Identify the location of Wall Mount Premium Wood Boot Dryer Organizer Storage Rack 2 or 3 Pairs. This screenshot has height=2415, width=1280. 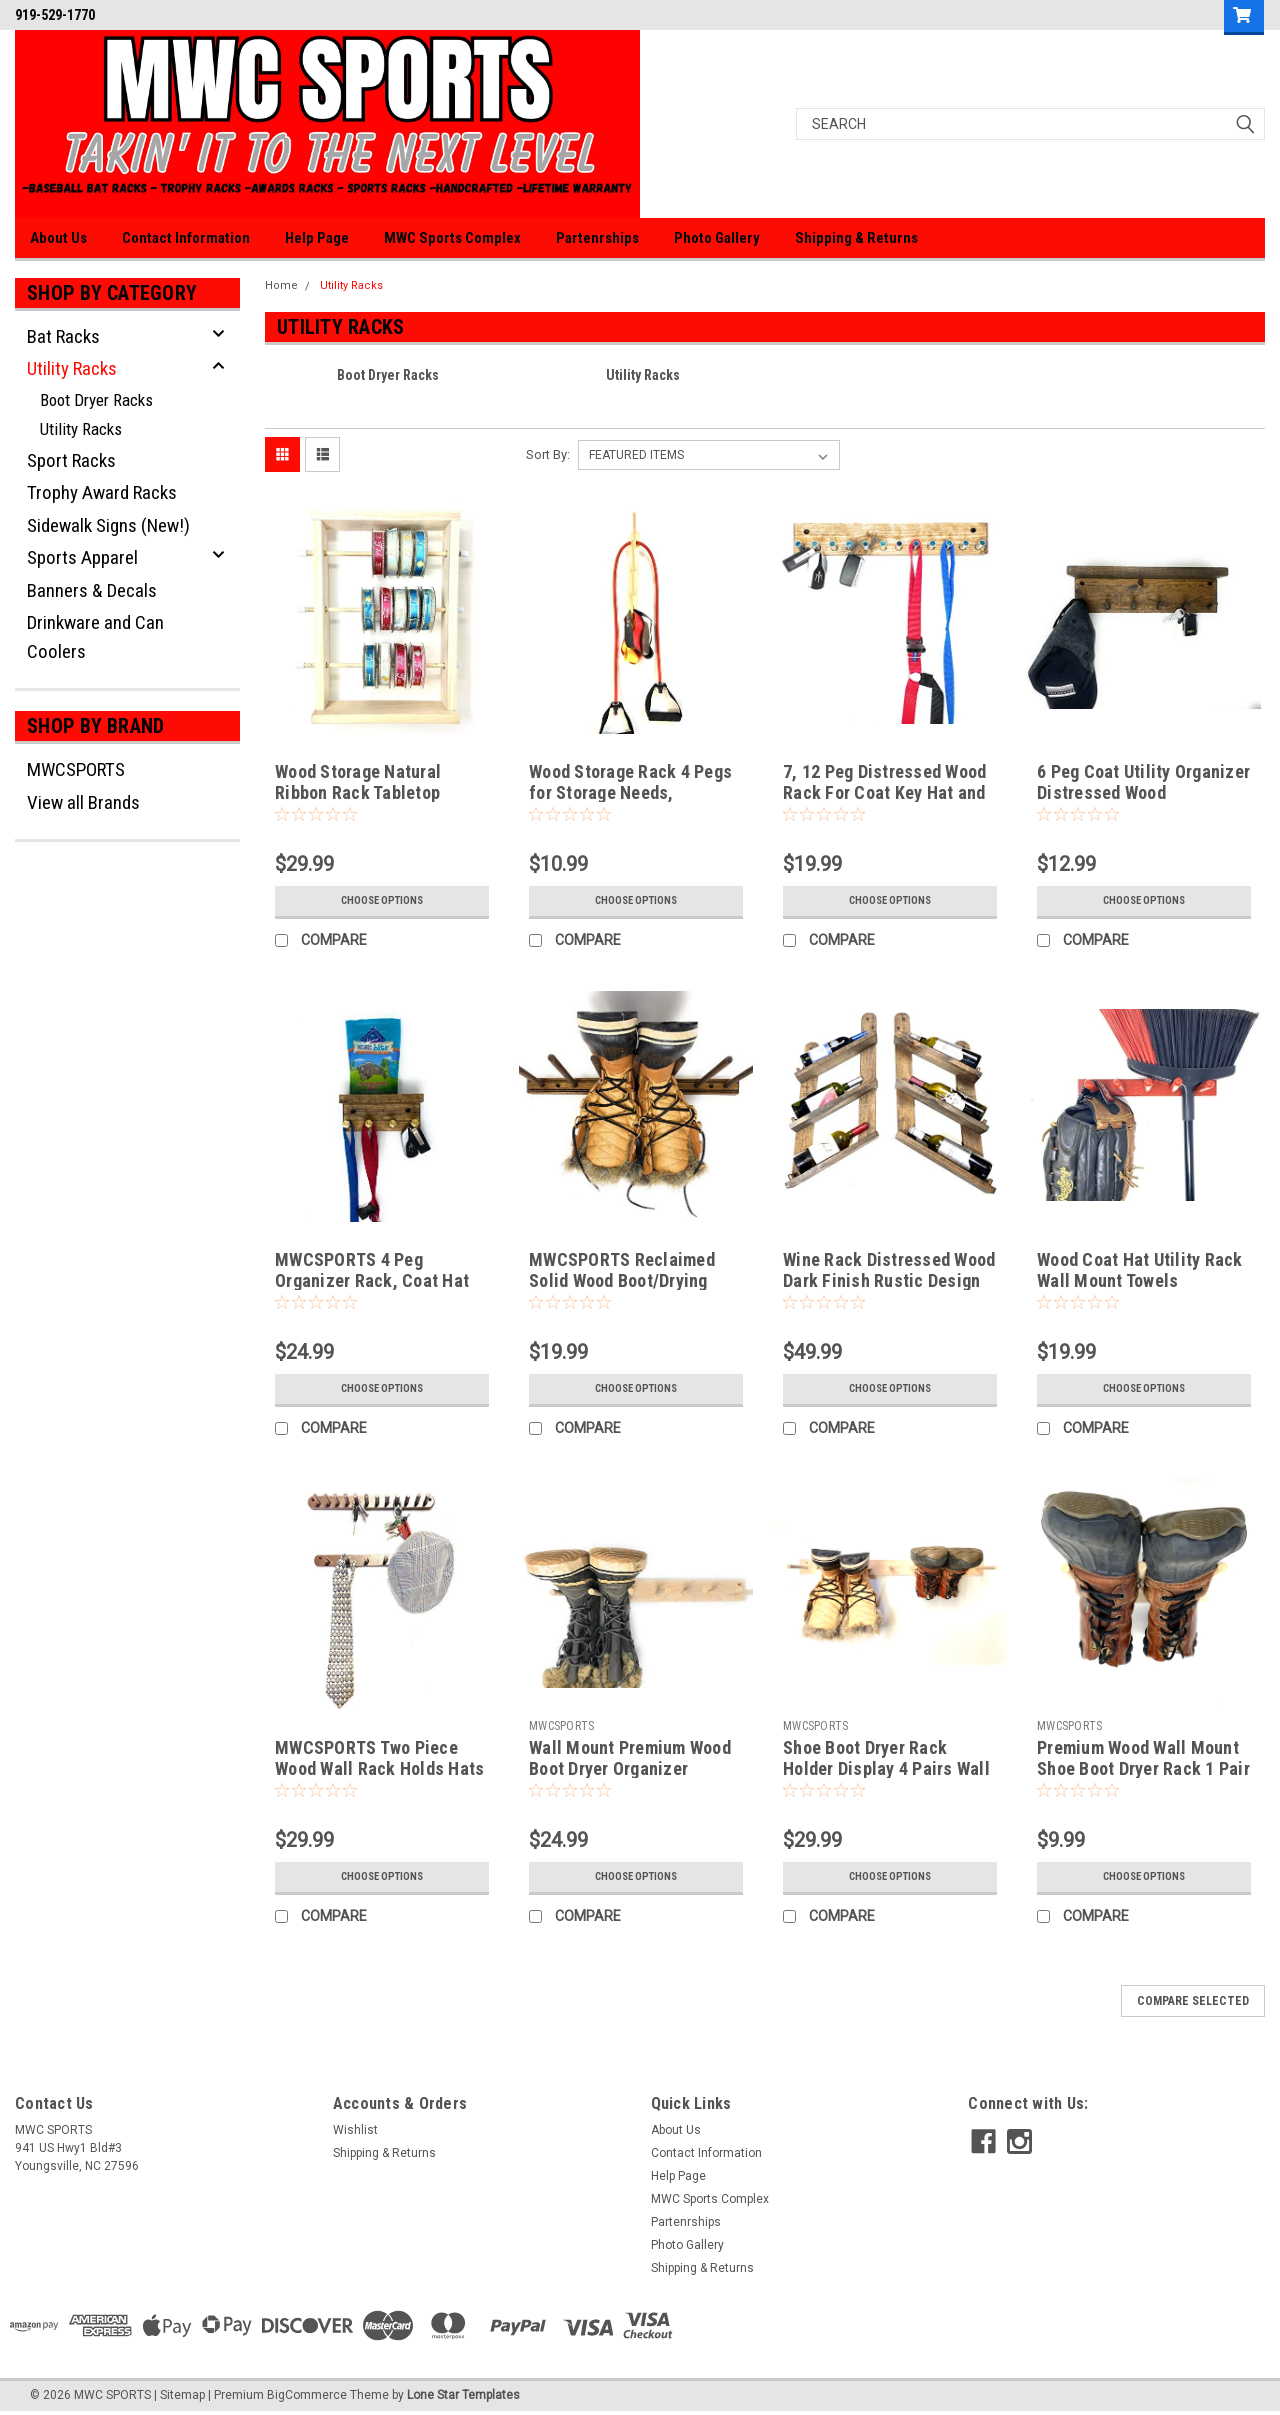
(630, 1768).